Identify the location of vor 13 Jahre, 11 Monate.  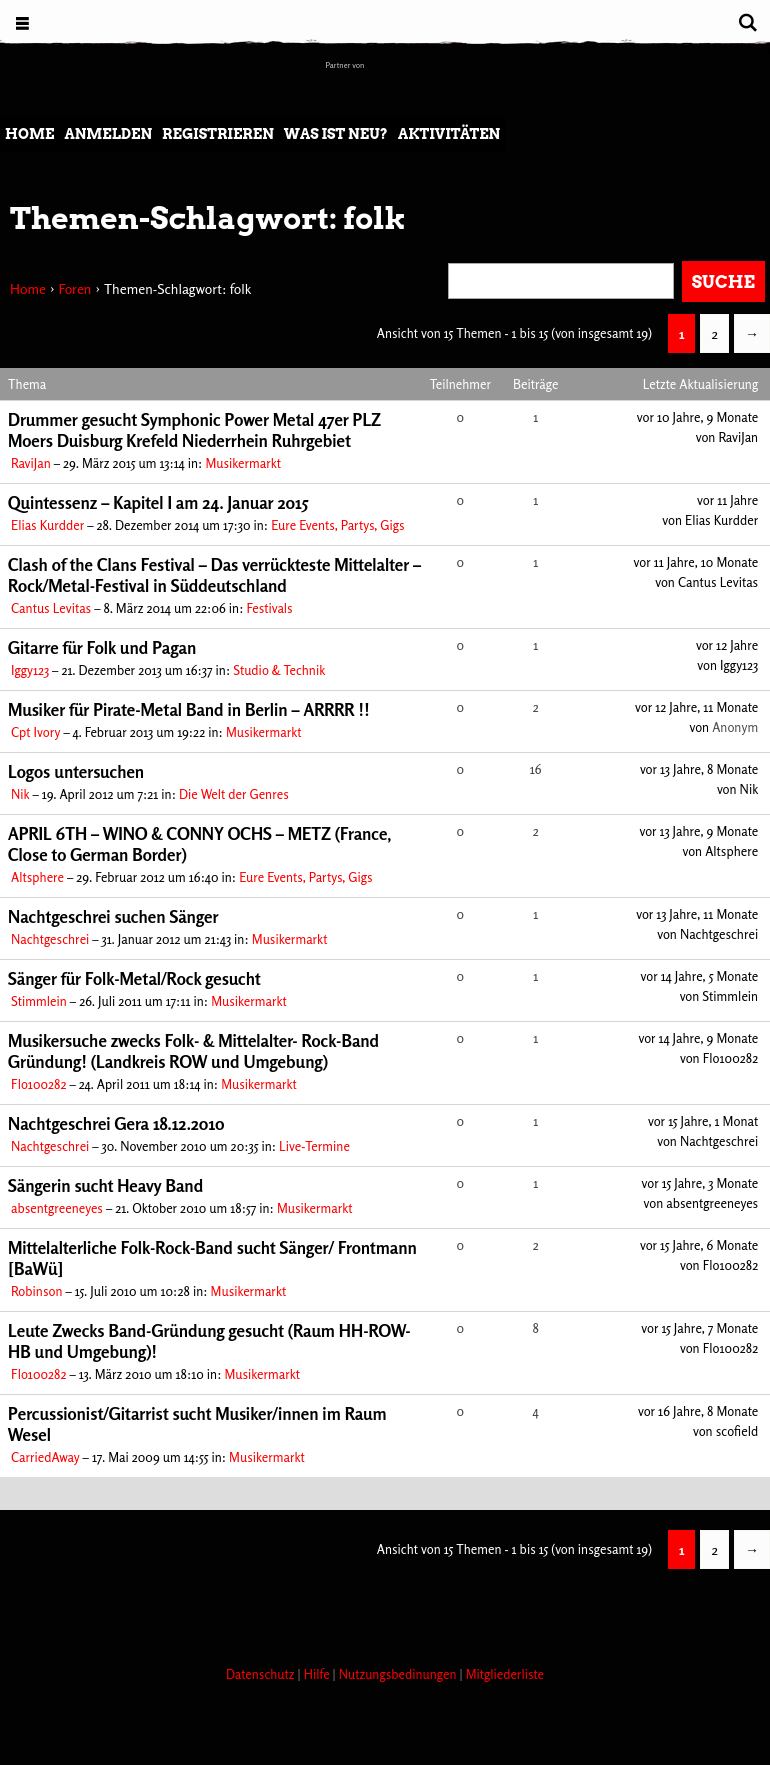
(697, 914).